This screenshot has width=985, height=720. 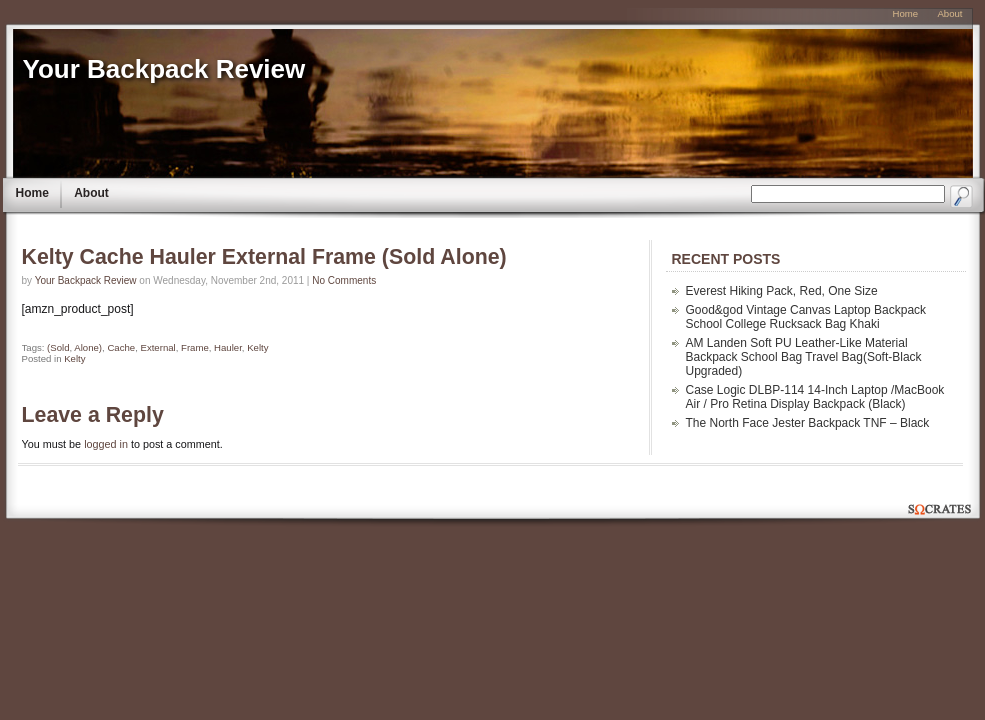 I want to click on Good&god Vintage Canvas Laptop Backpack School College Rucksack Bag Khaki, so click(x=806, y=317).